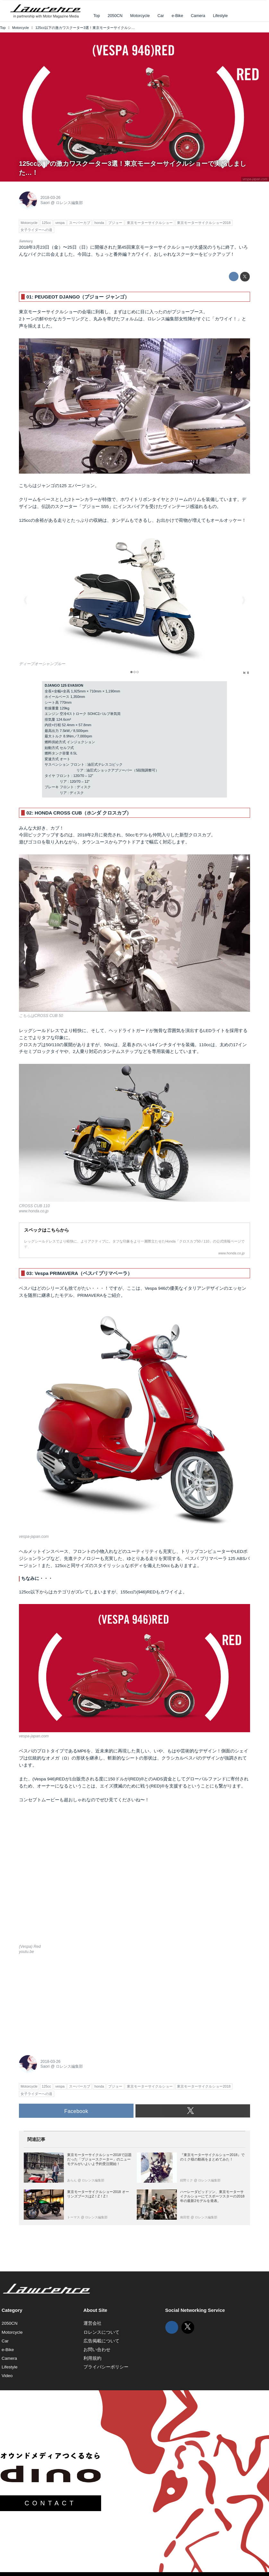 The image size is (269, 2576). What do you see at coordinates (96, 2349) in the screenshot?
I see `お問い合わせ` at bounding box center [96, 2349].